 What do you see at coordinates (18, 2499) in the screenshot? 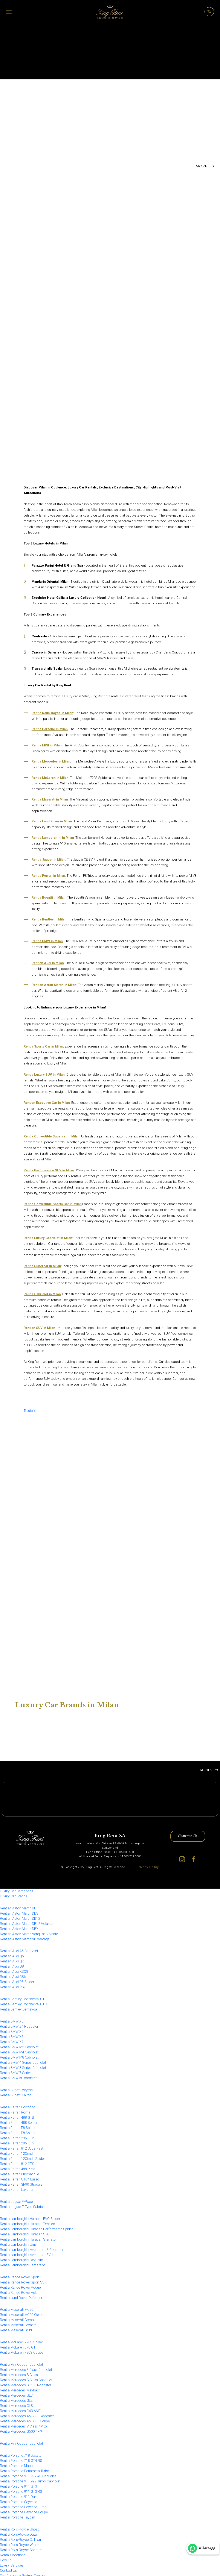
I see `Rent a Porsche Cayenne` at bounding box center [18, 2499].